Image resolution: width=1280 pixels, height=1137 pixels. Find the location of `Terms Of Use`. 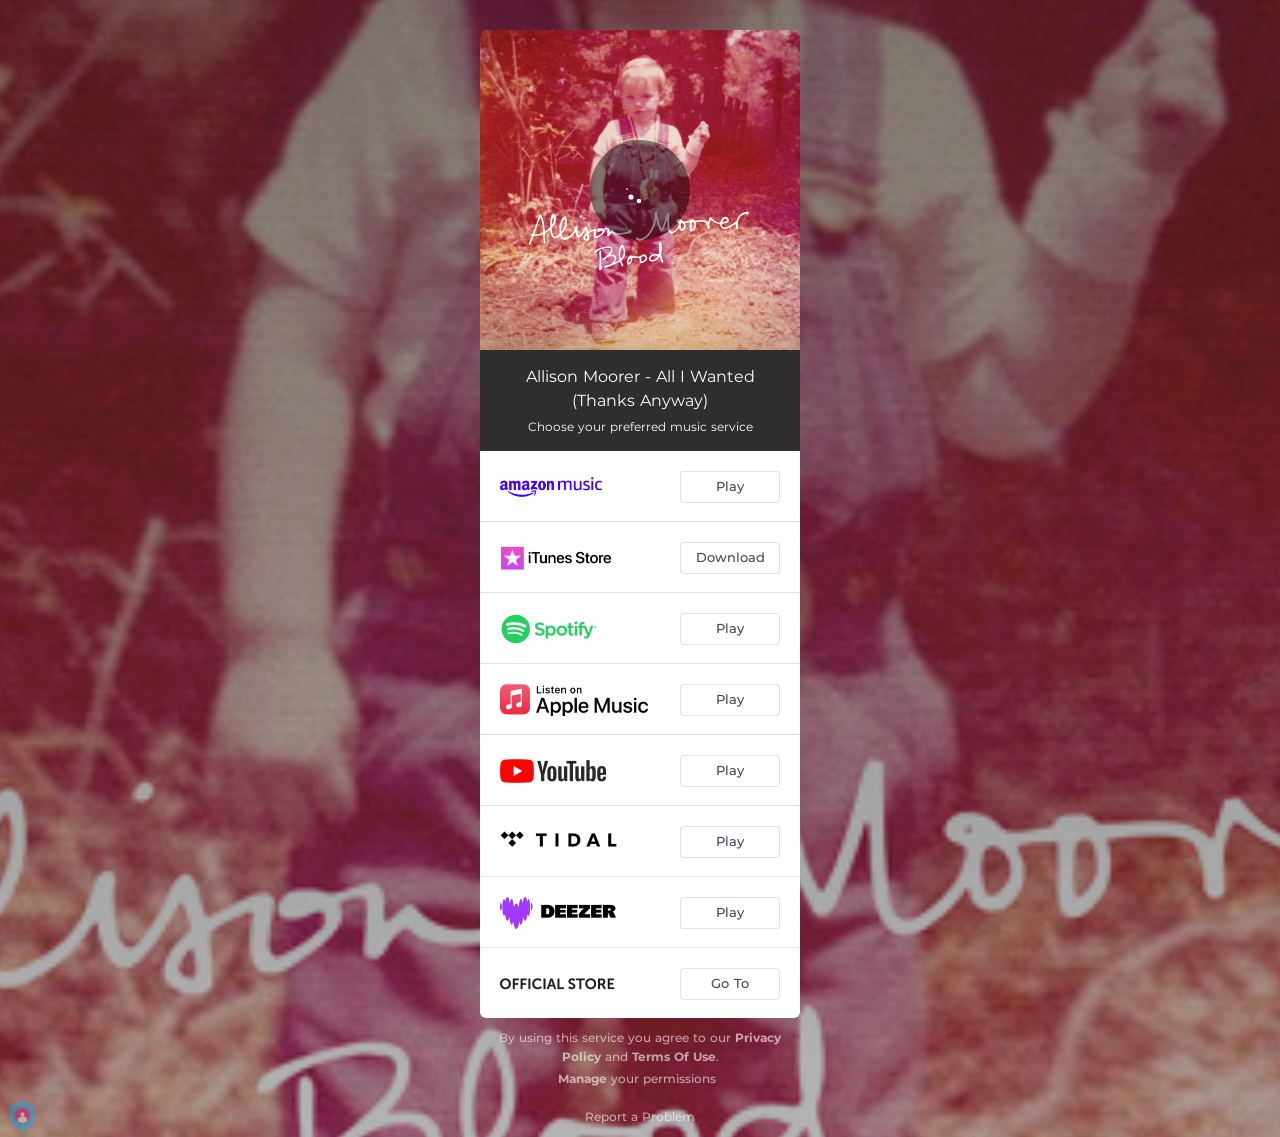

Terms Of Use is located at coordinates (674, 1056).